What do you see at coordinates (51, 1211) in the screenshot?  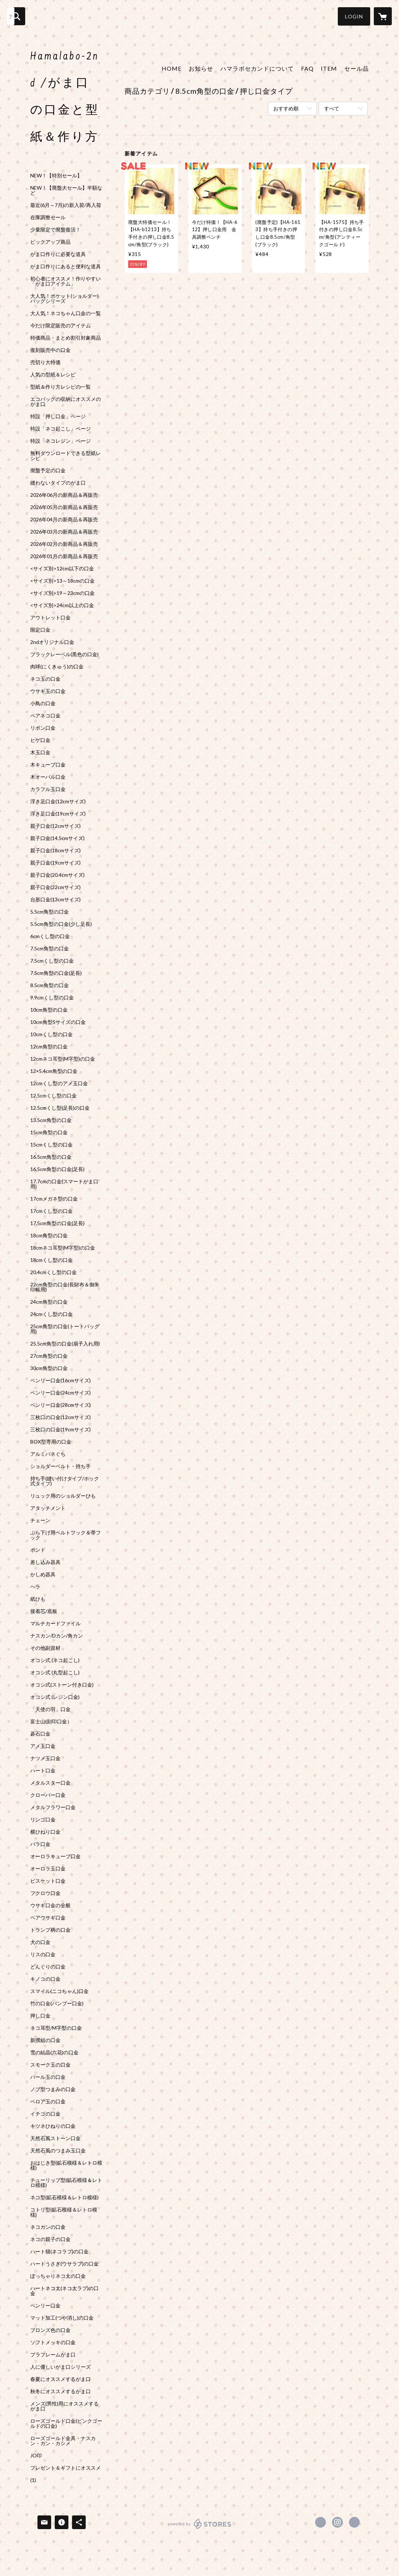 I see `17cmくし型の口金` at bounding box center [51, 1211].